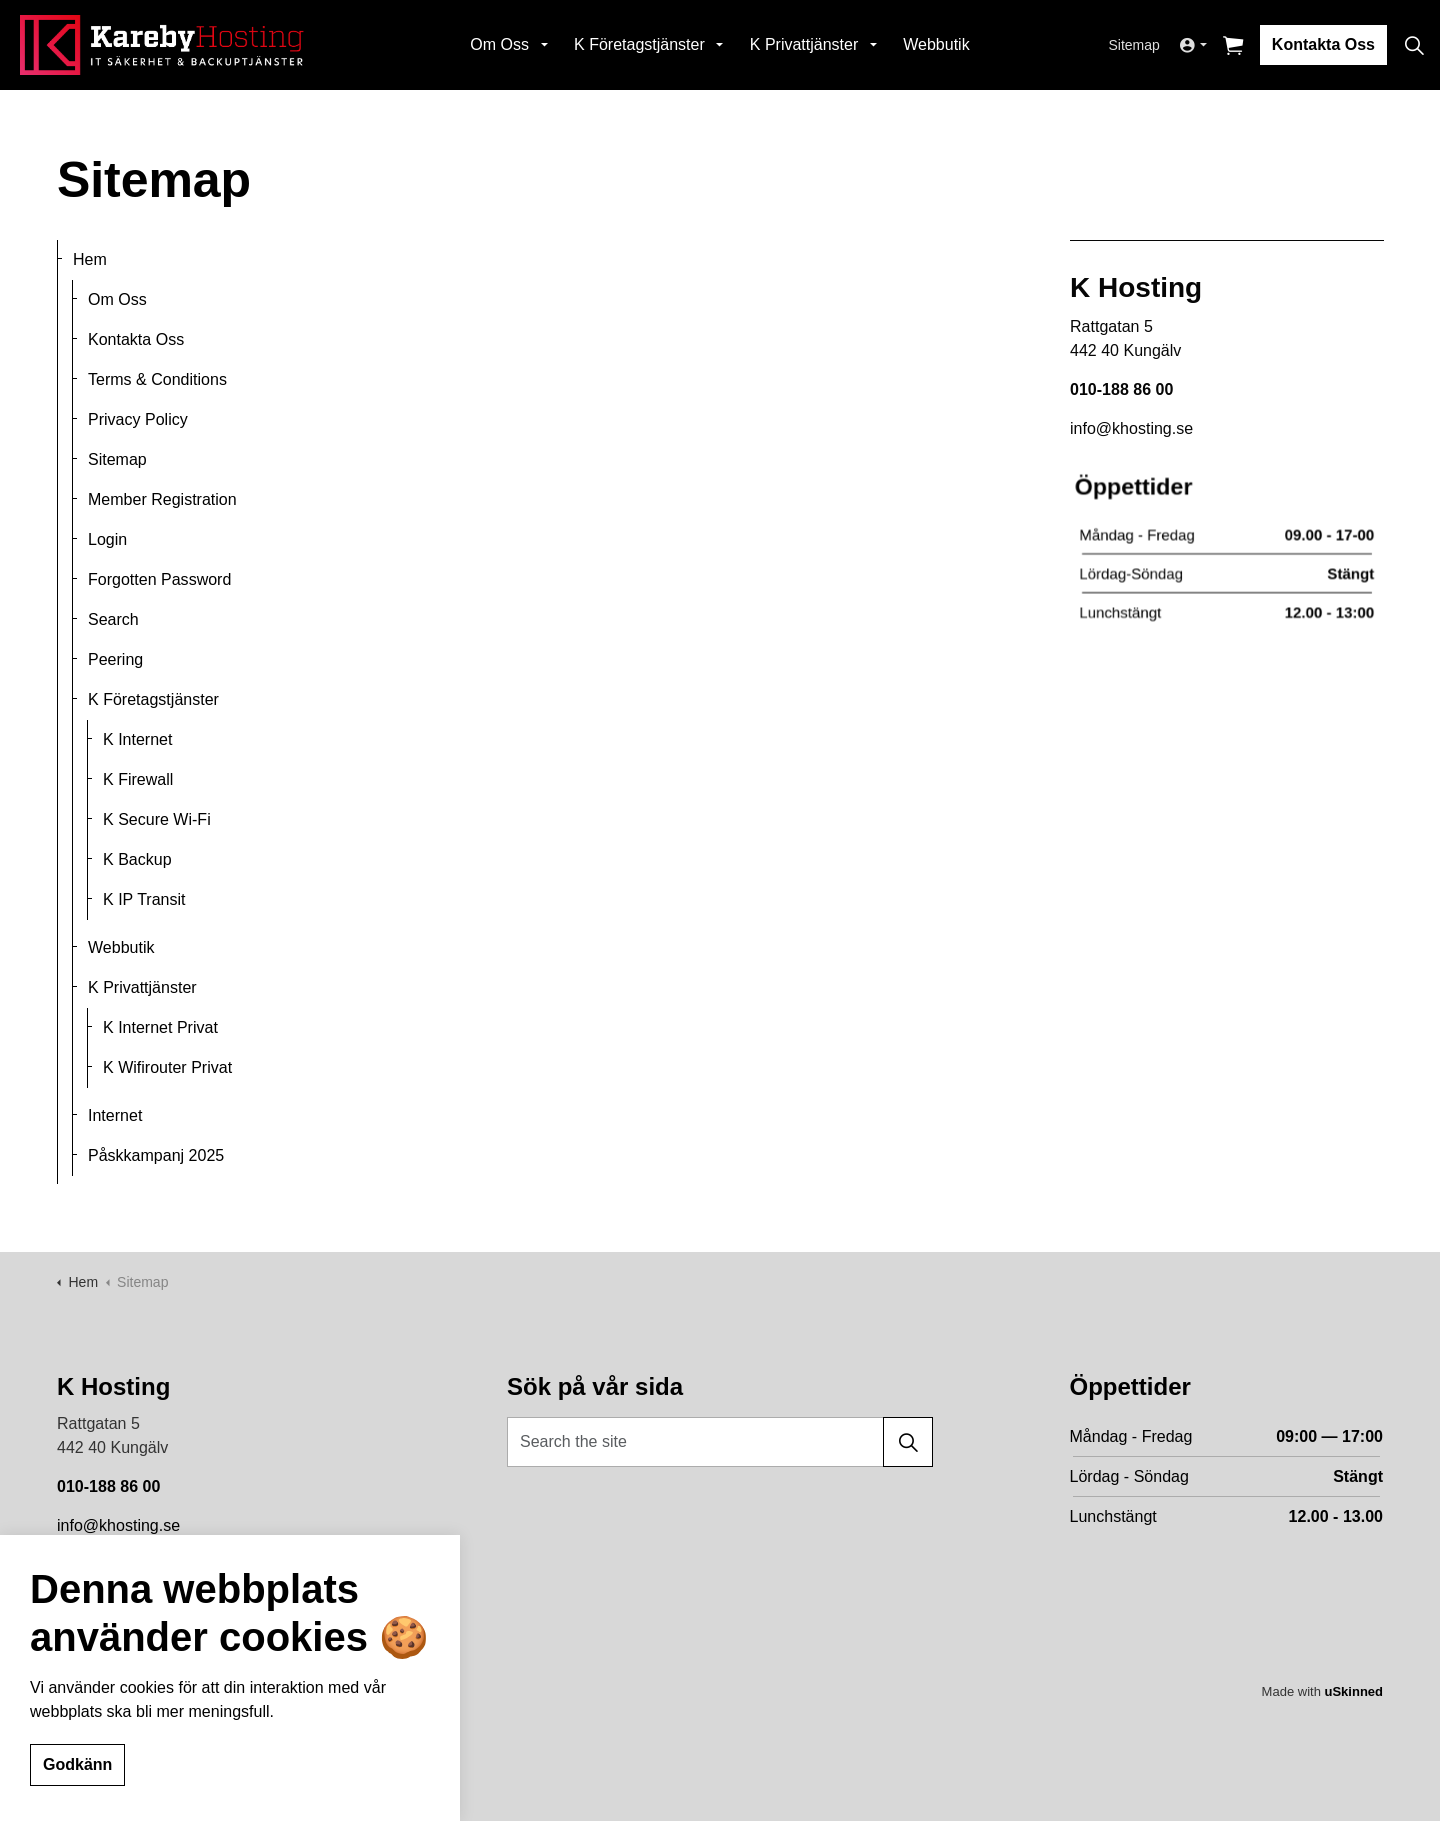 This screenshot has height=1821, width=1440. Describe the element at coordinates (159, 579) in the screenshot. I see `Forgotten Password` at that location.